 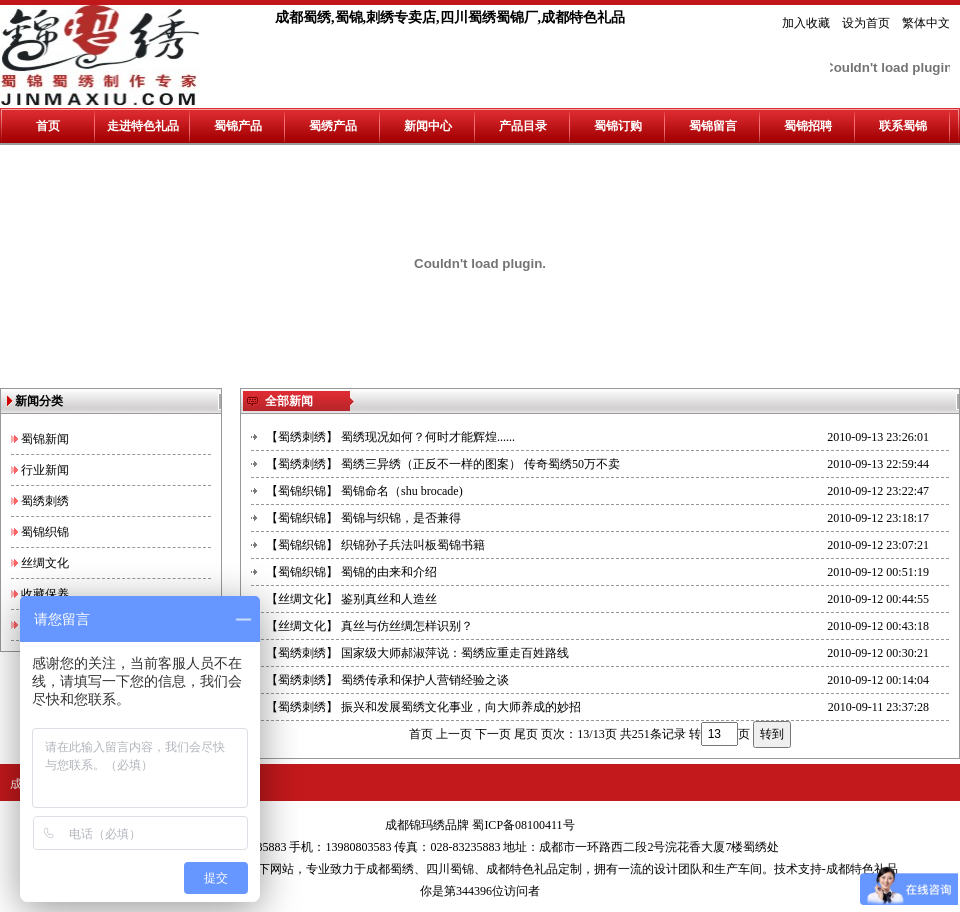 What do you see at coordinates (407, 626) in the screenshot?
I see `真丝与仿丝绸怎样识别？` at bounding box center [407, 626].